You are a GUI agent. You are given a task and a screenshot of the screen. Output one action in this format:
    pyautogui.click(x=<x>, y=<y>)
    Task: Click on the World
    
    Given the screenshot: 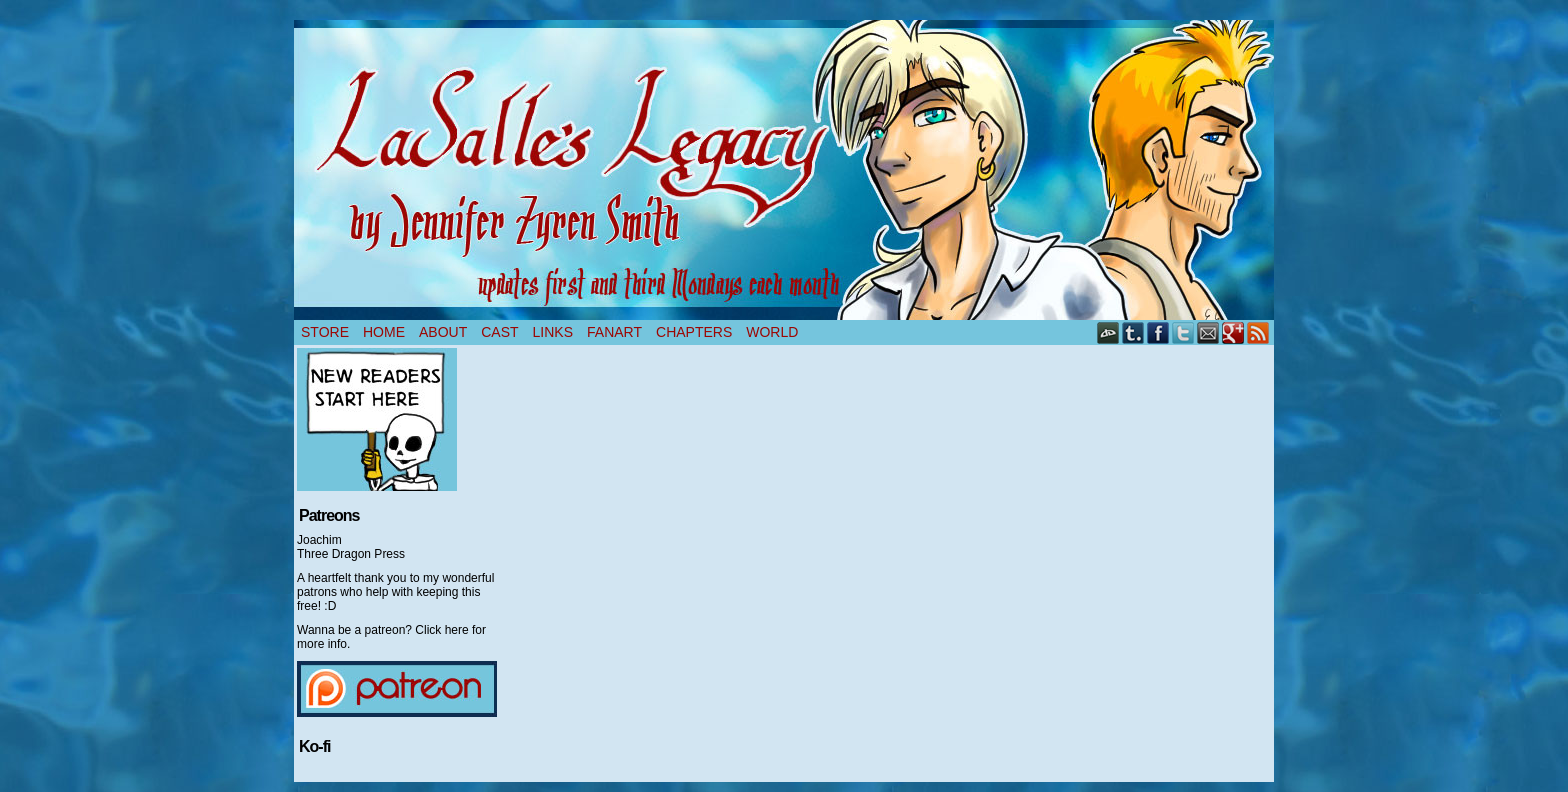 What is the action you would take?
    pyautogui.click(x=772, y=332)
    